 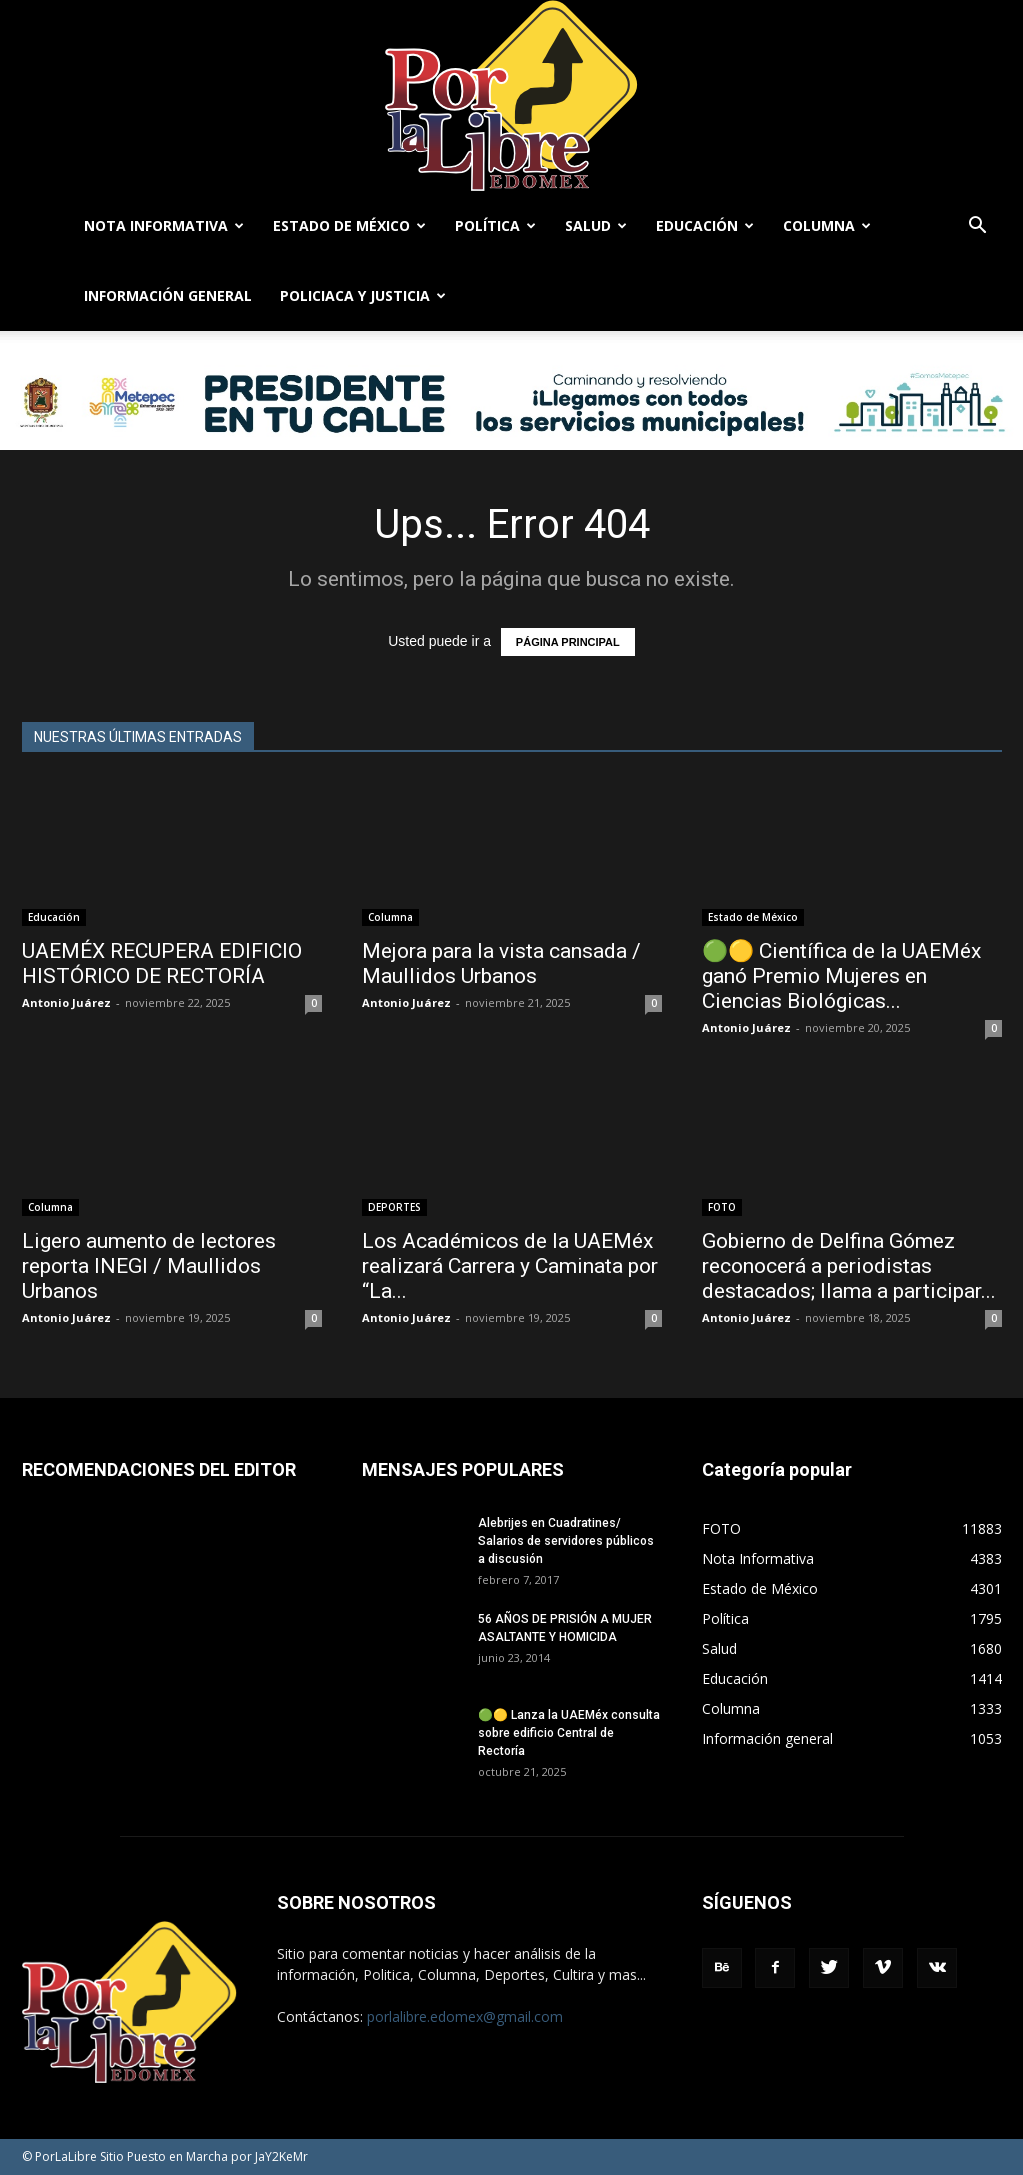 I want to click on FOTO, so click(x=722, y=1207).